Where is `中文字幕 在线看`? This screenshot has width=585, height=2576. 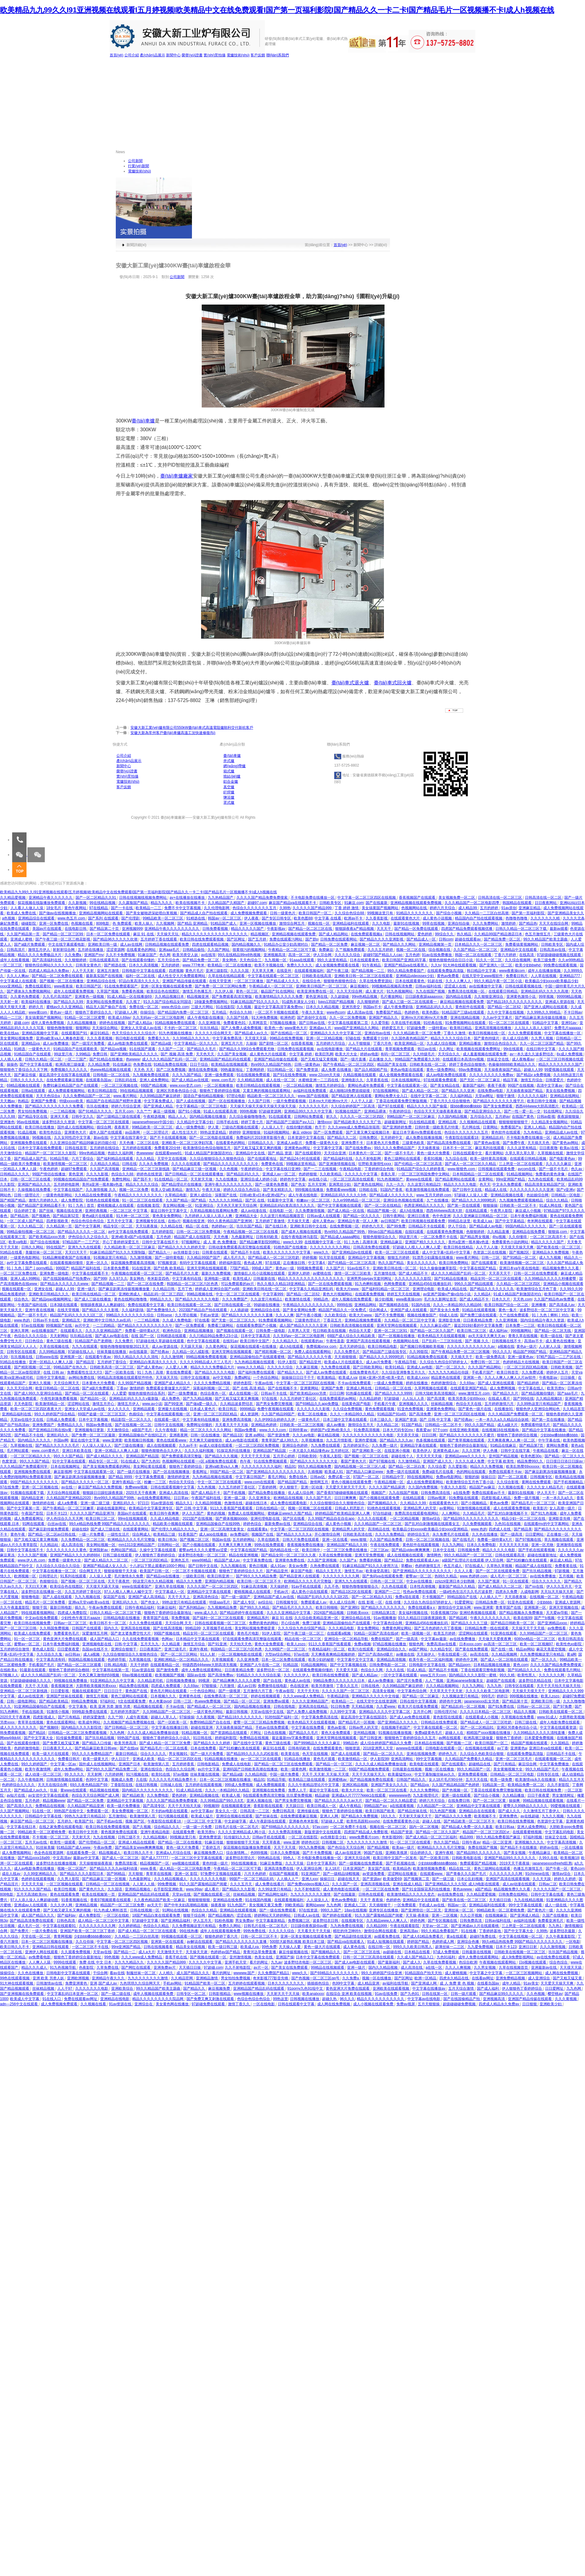
中文字幕 在线看 is located at coordinates (328, 918).